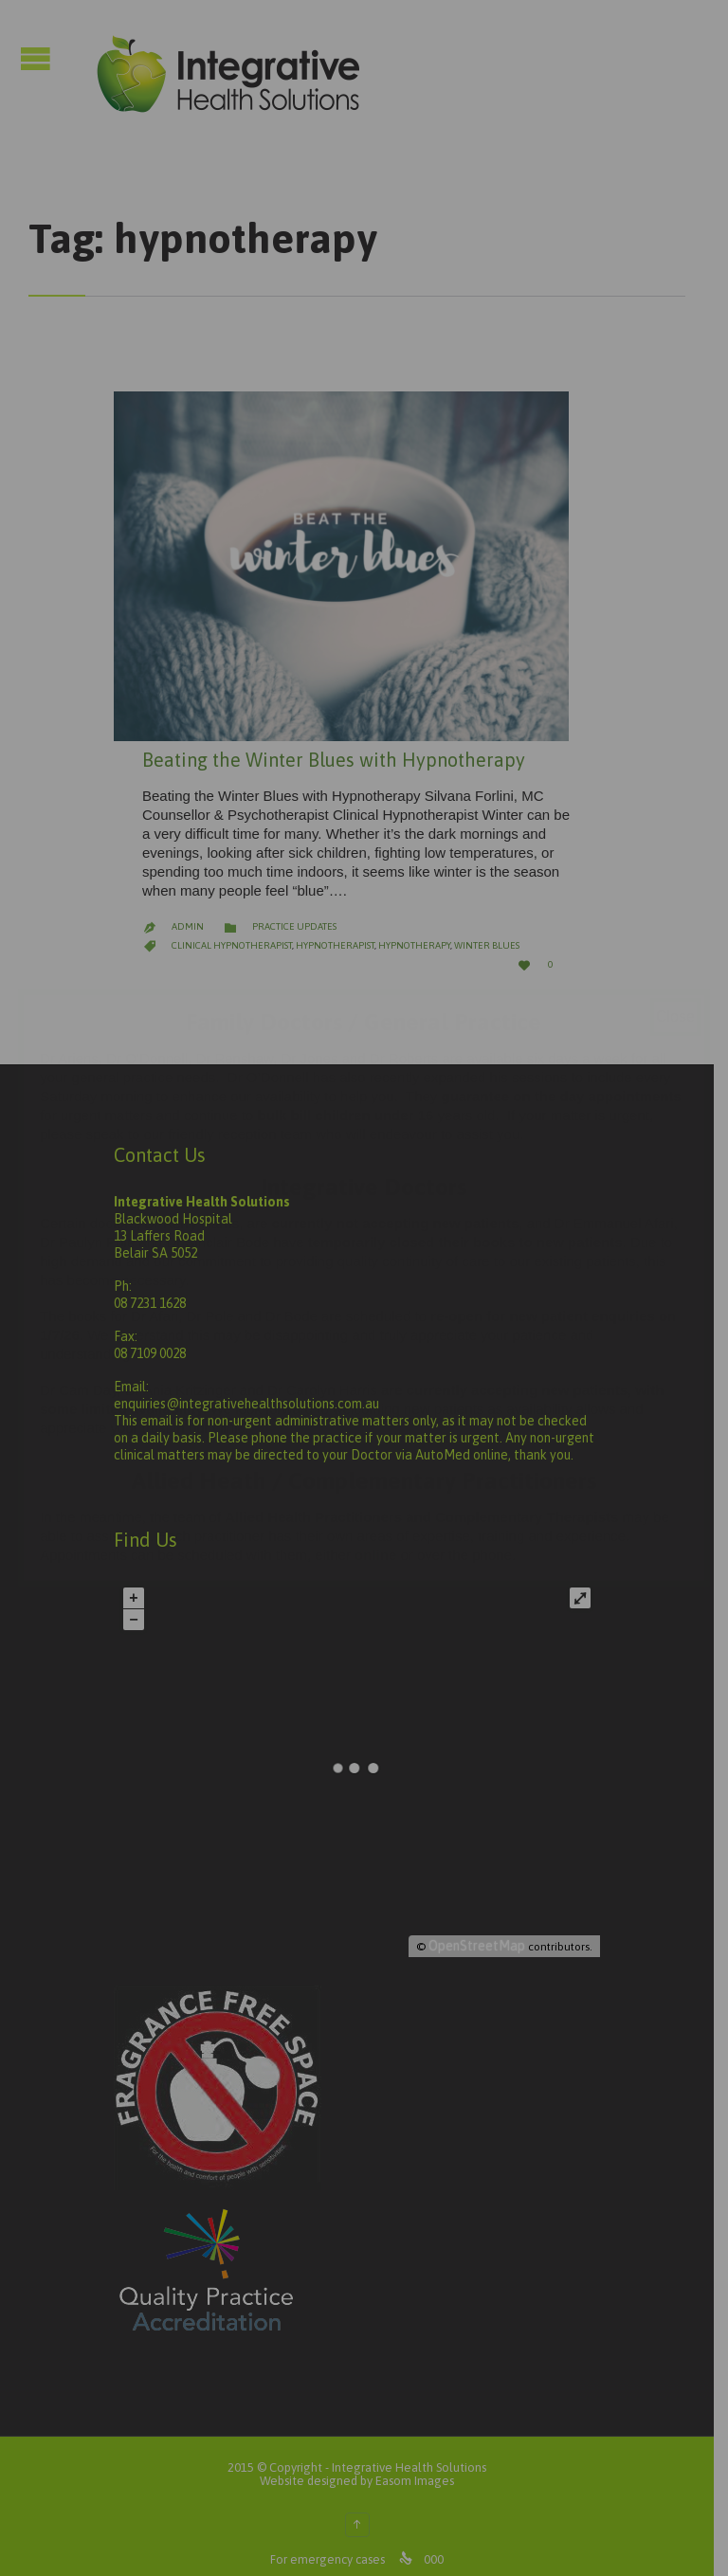 This screenshot has height=2576, width=728. I want to click on Practice Updates, so click(294, 911).